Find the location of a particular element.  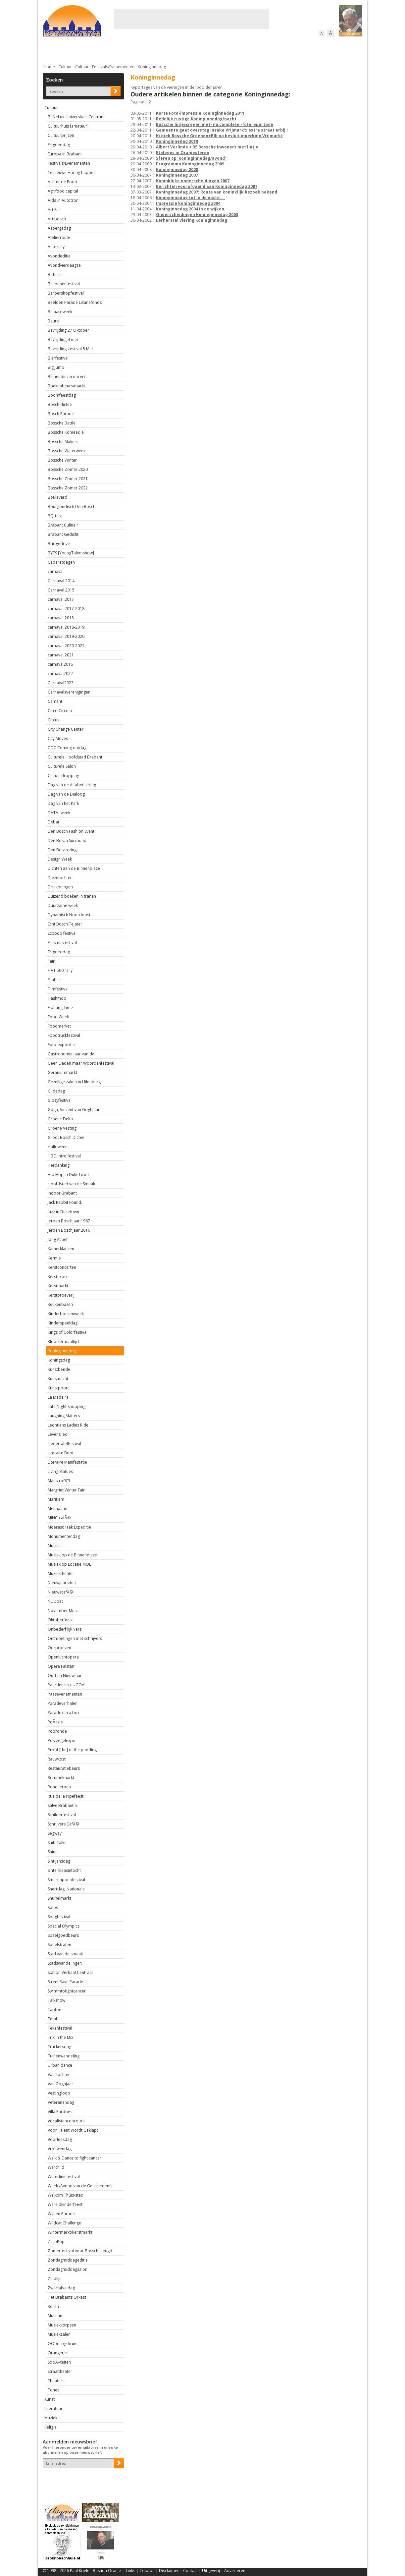

Cement is located at coordinates (55, 701).